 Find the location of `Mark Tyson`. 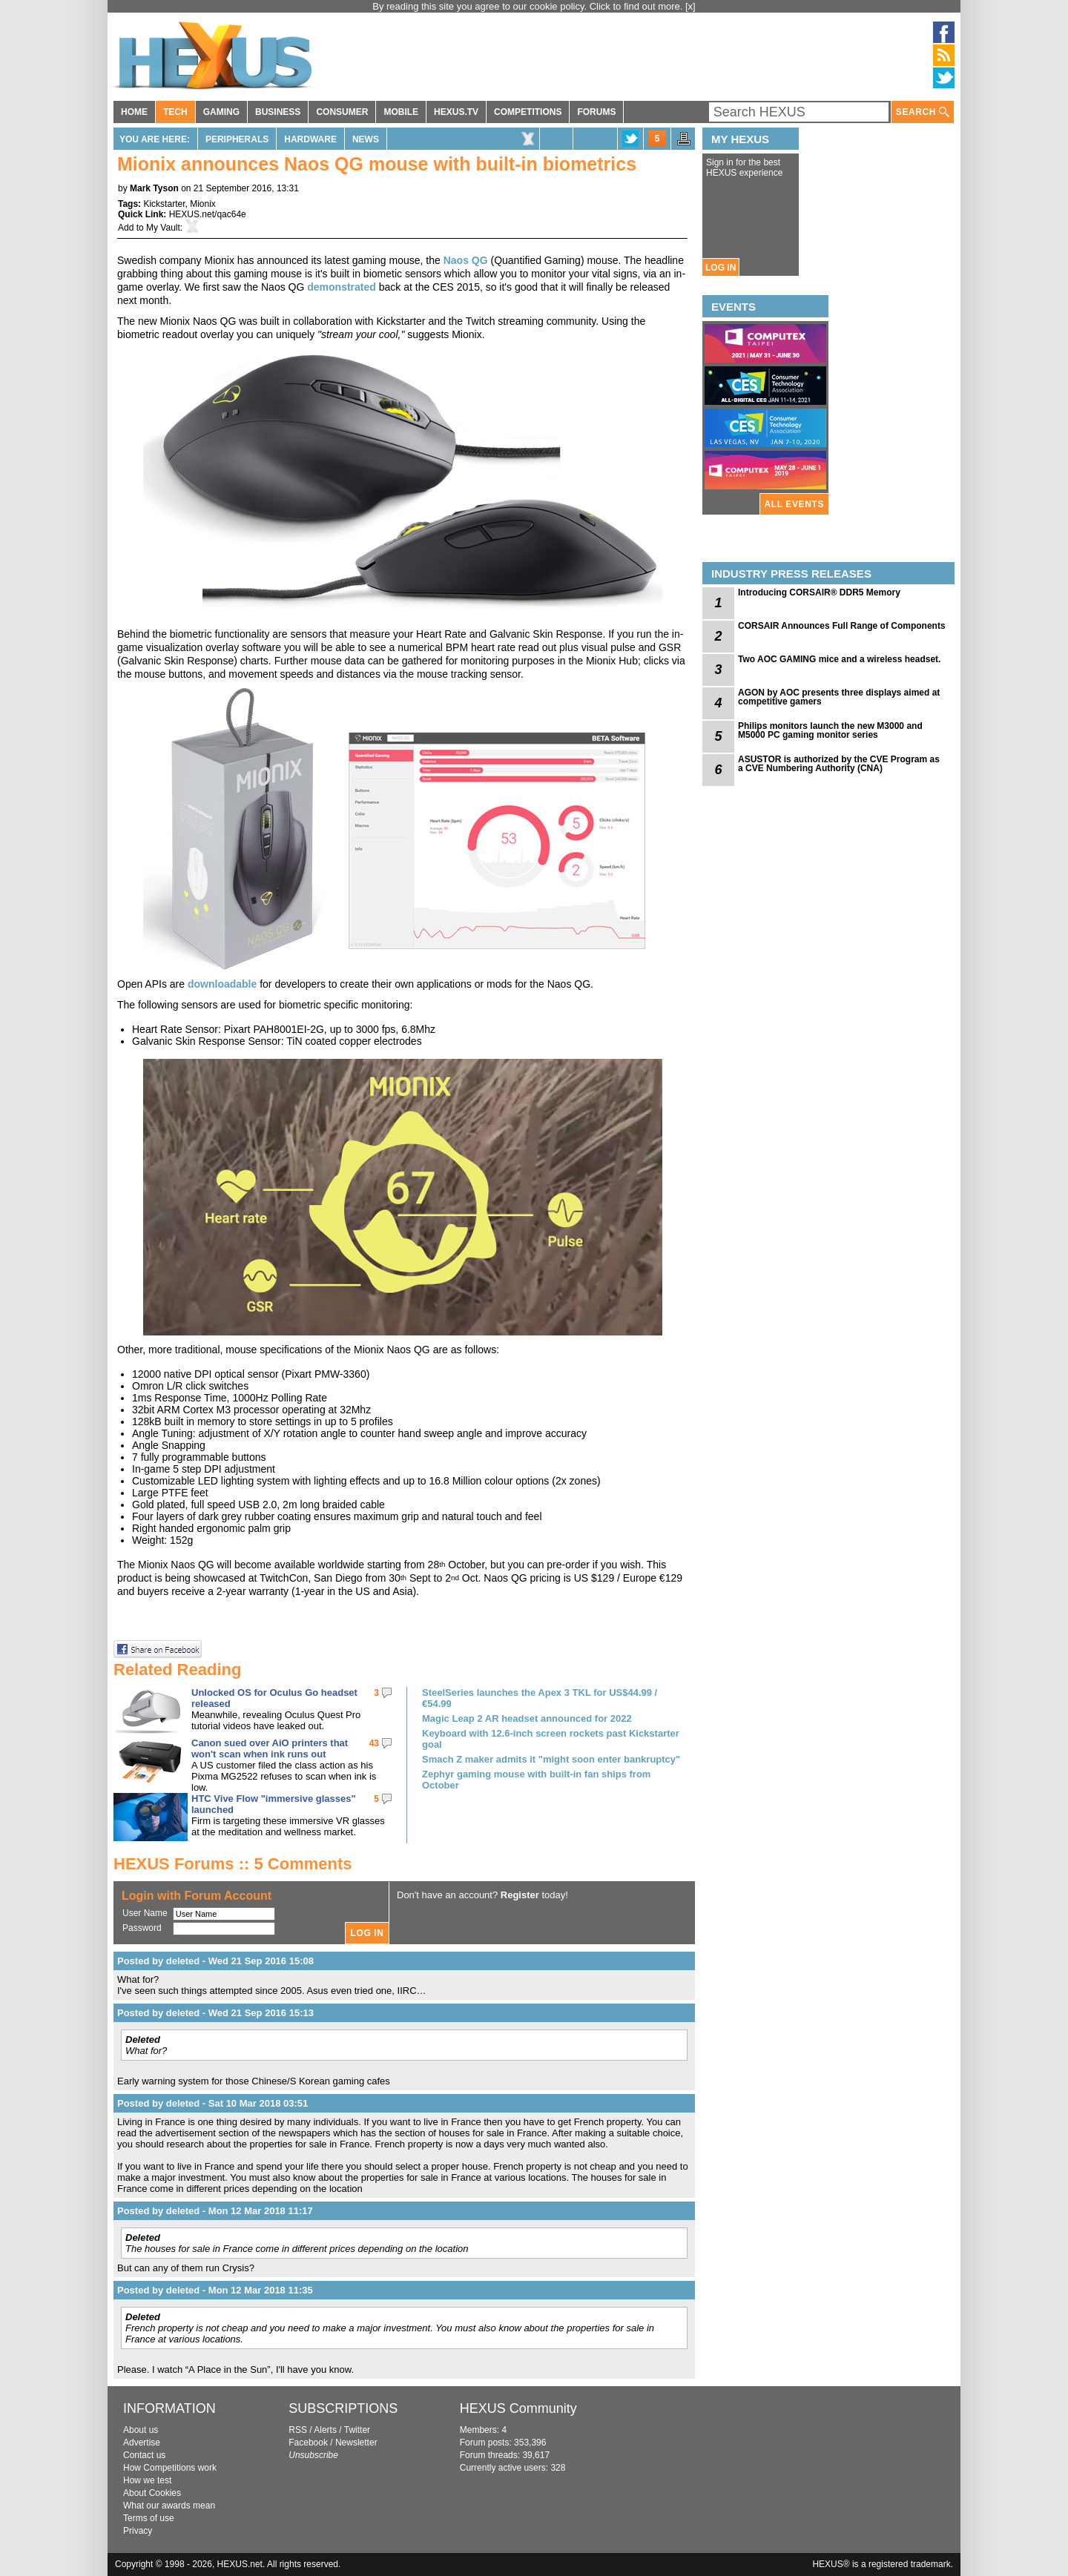

Mark Tyson is located at coordinates (154, 188).